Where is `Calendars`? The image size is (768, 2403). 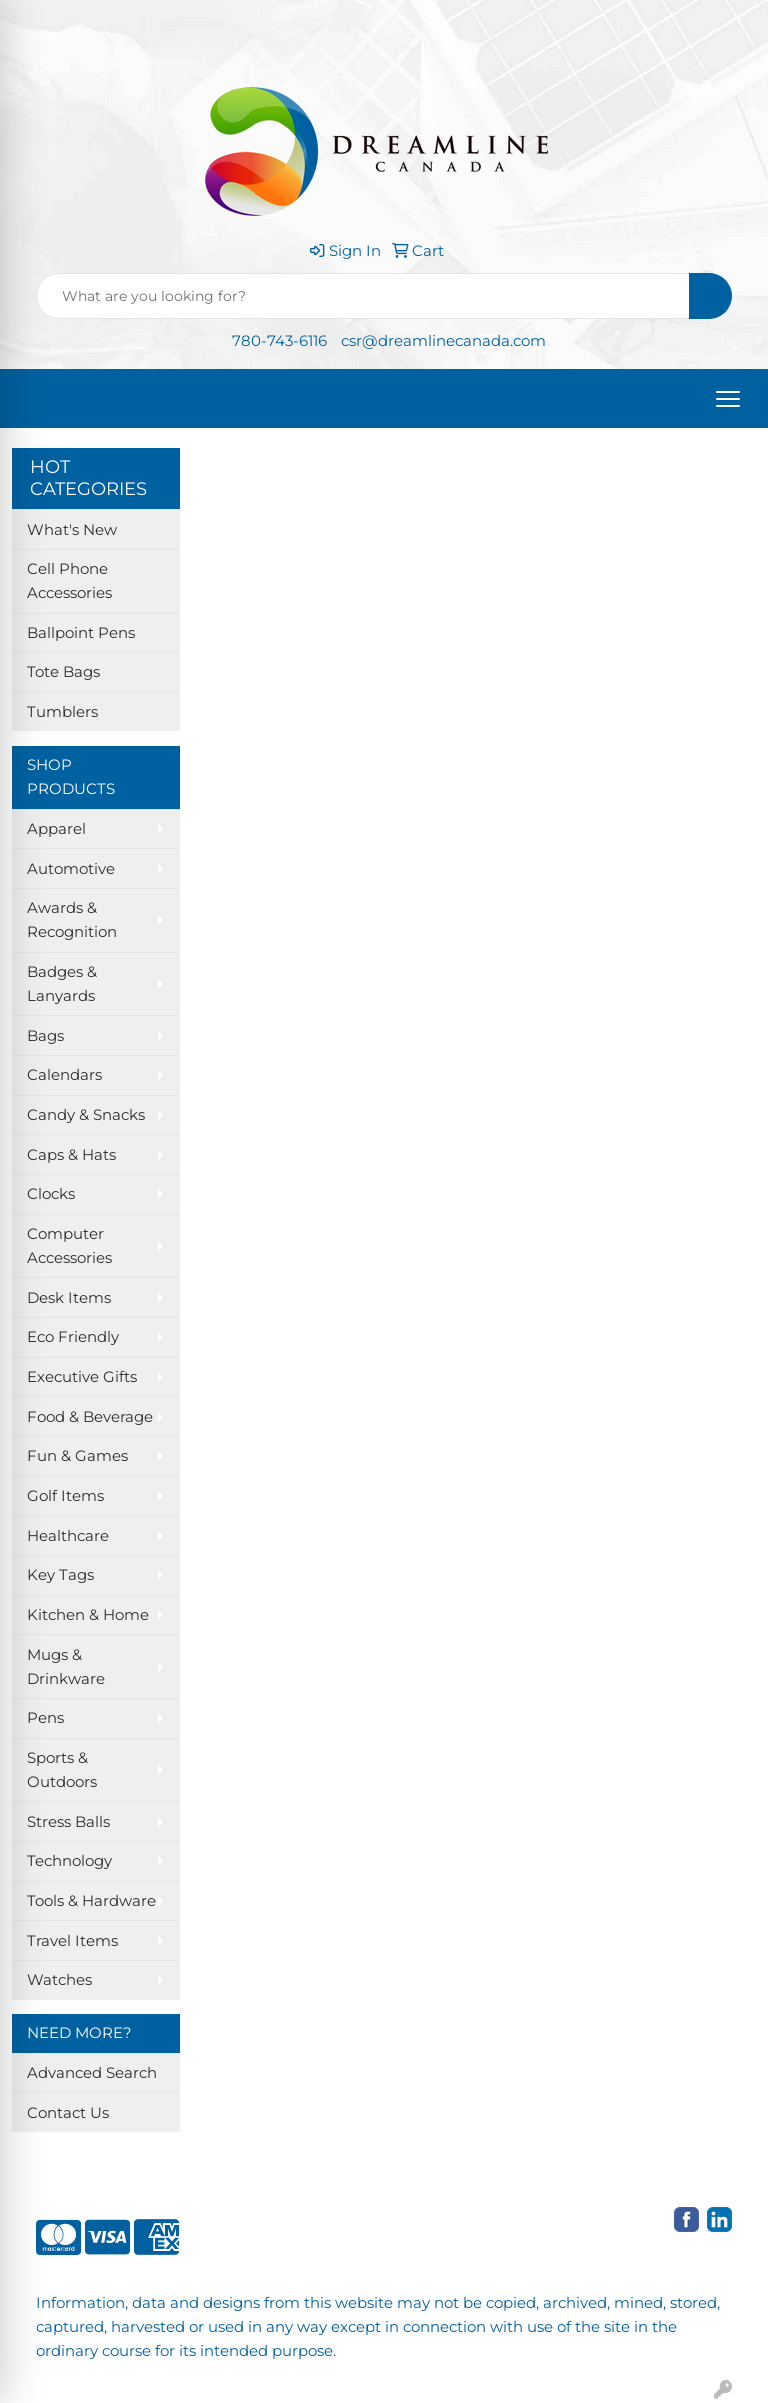
Calendars is located at coordinates (64, 1075).